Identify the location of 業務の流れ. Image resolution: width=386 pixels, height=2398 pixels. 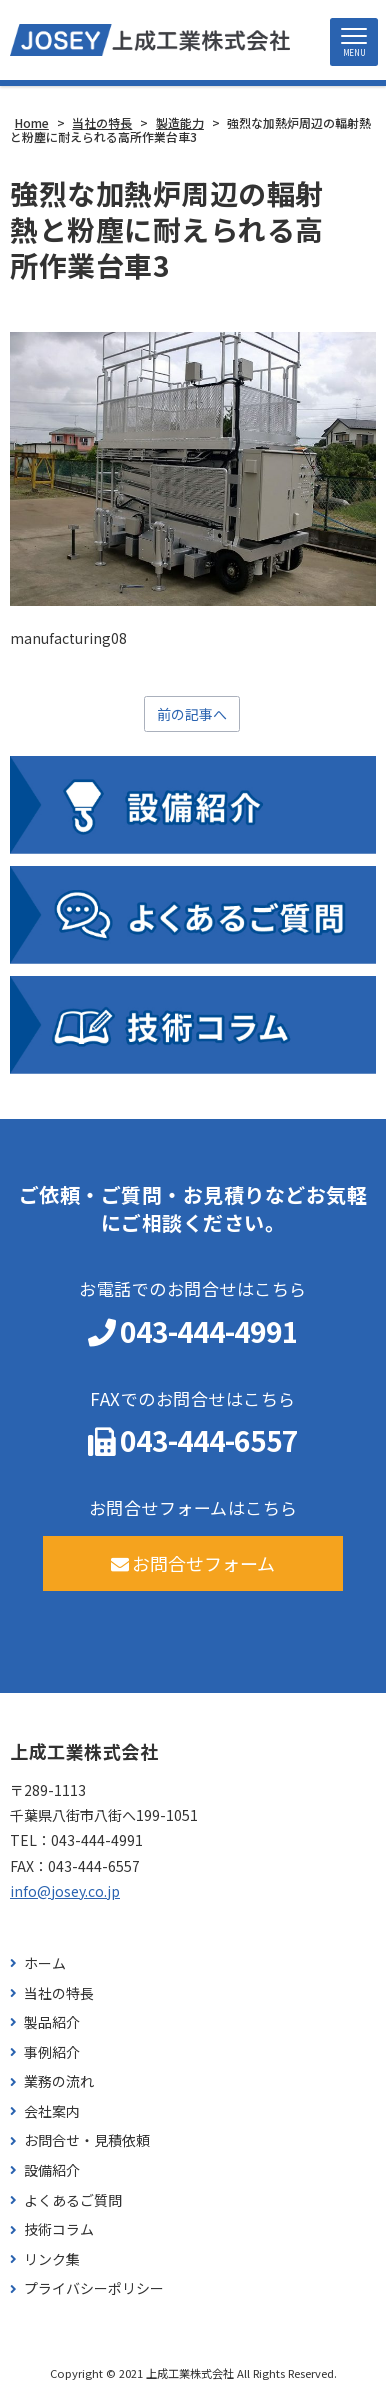
(59, 2081).